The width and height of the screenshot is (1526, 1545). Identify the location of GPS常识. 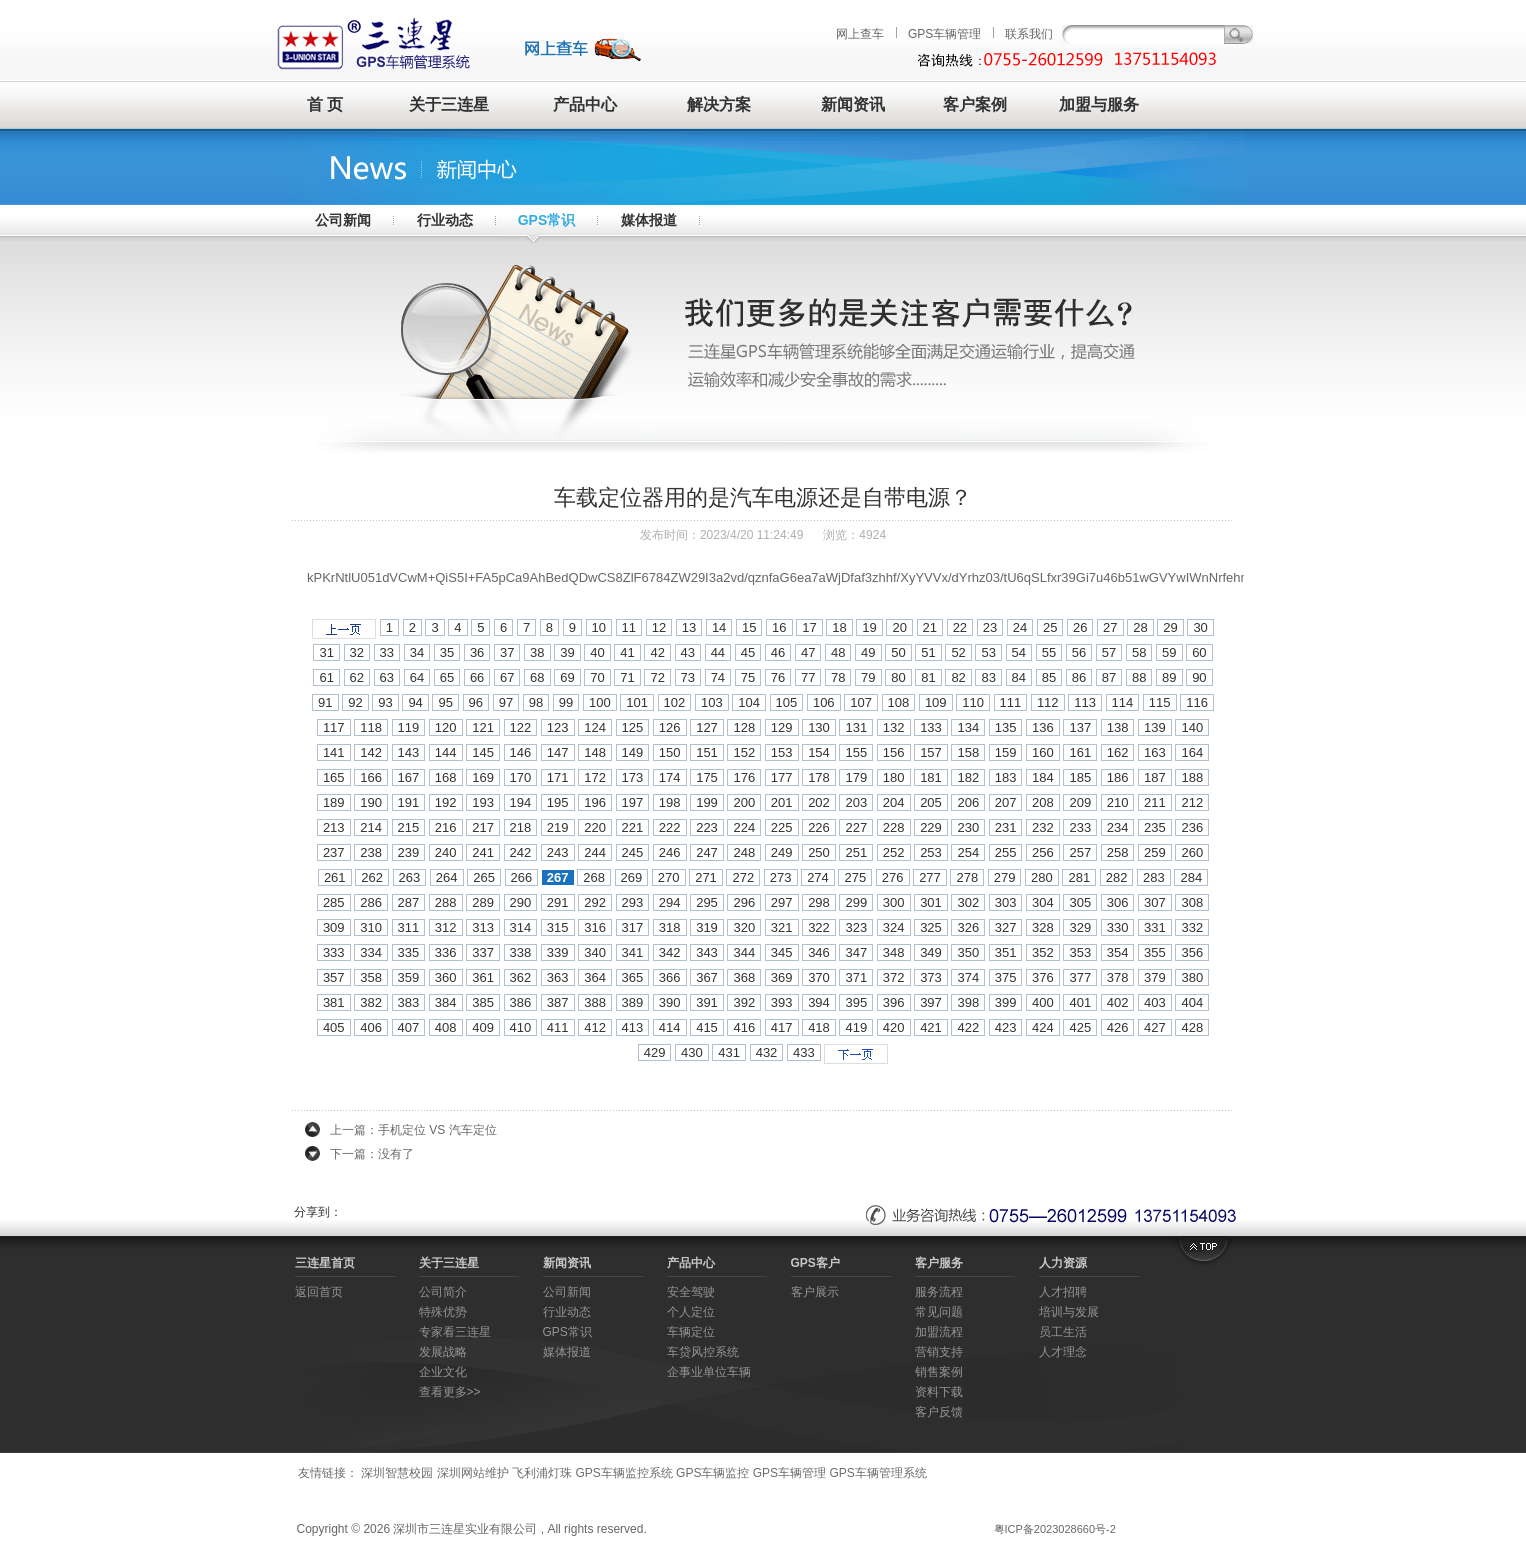
(547, 220).